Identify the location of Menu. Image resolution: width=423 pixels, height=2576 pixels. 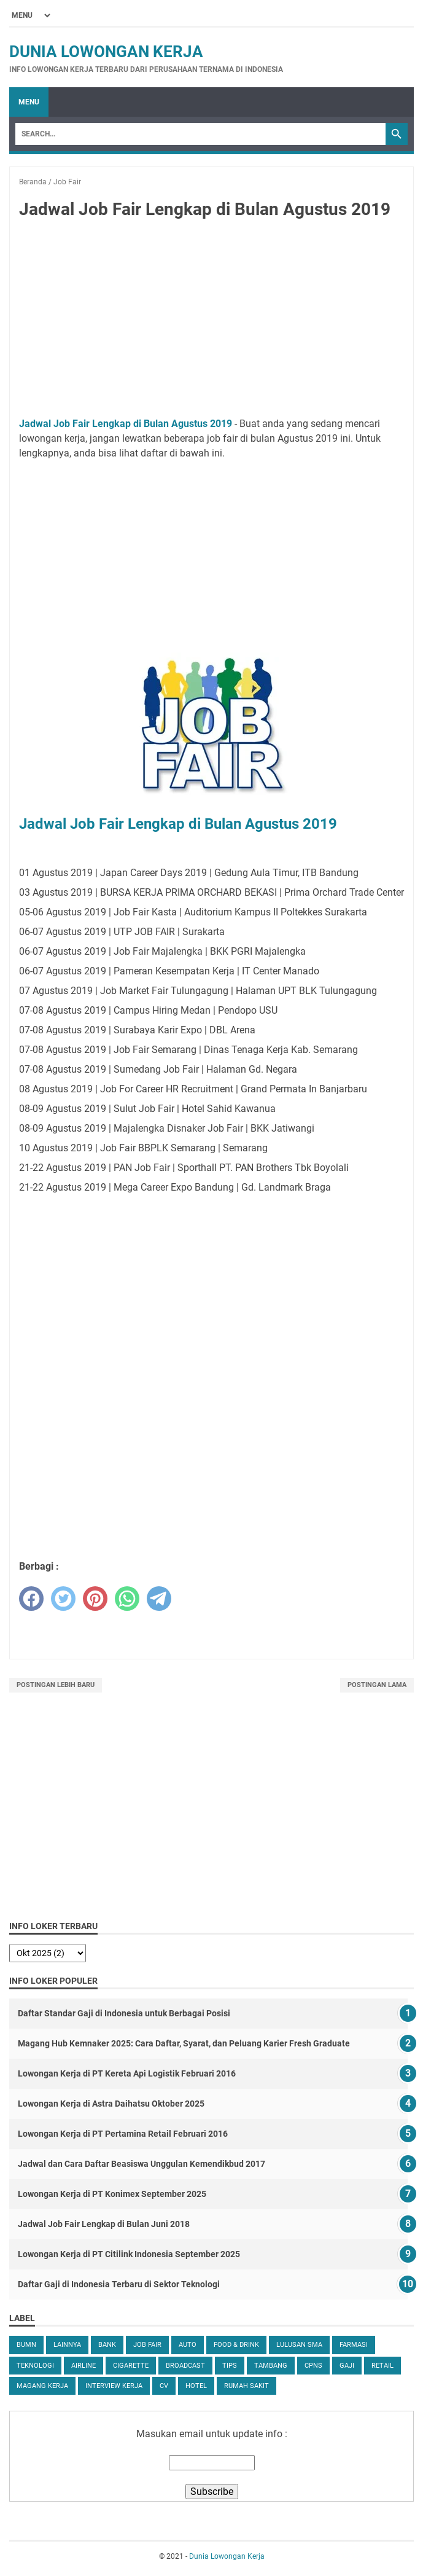
(28, 102).